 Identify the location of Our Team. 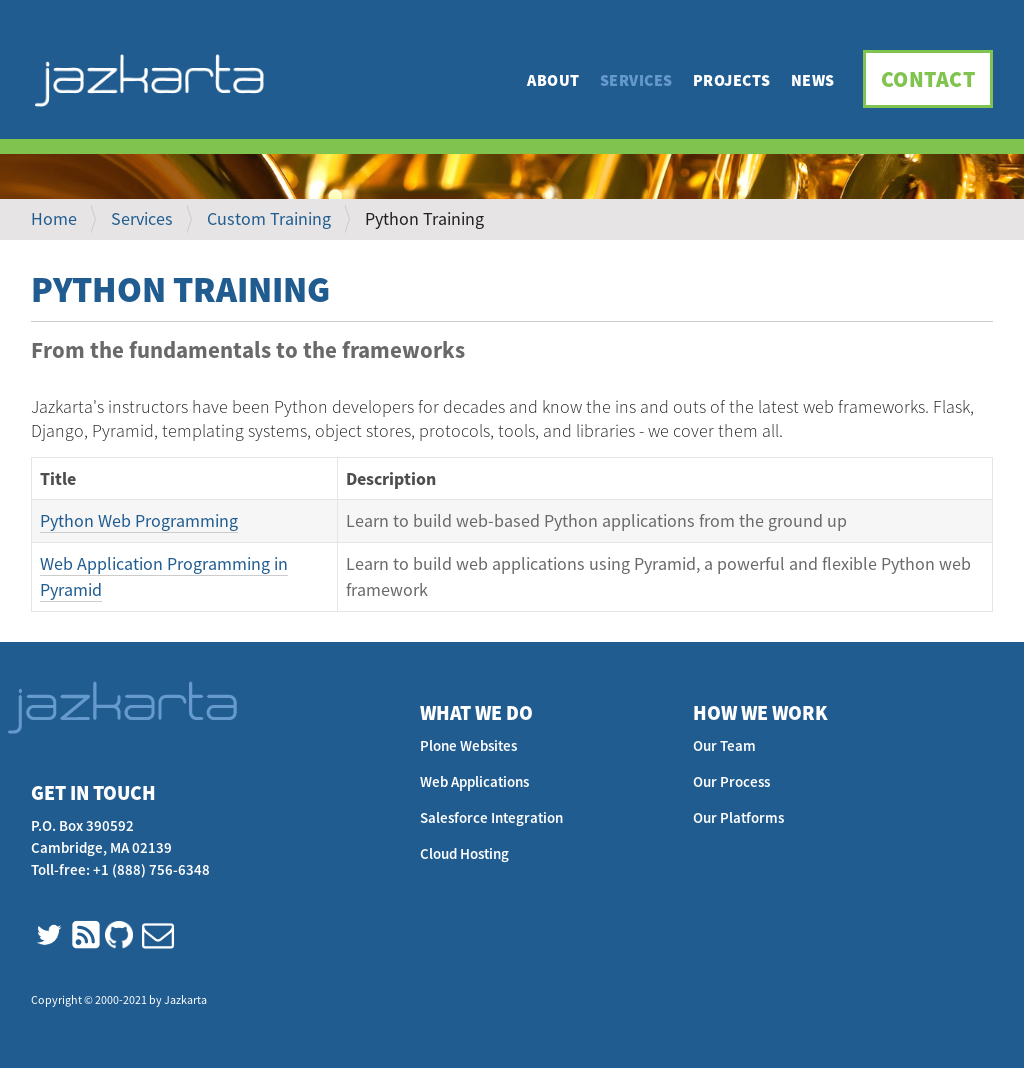
(724, 745).